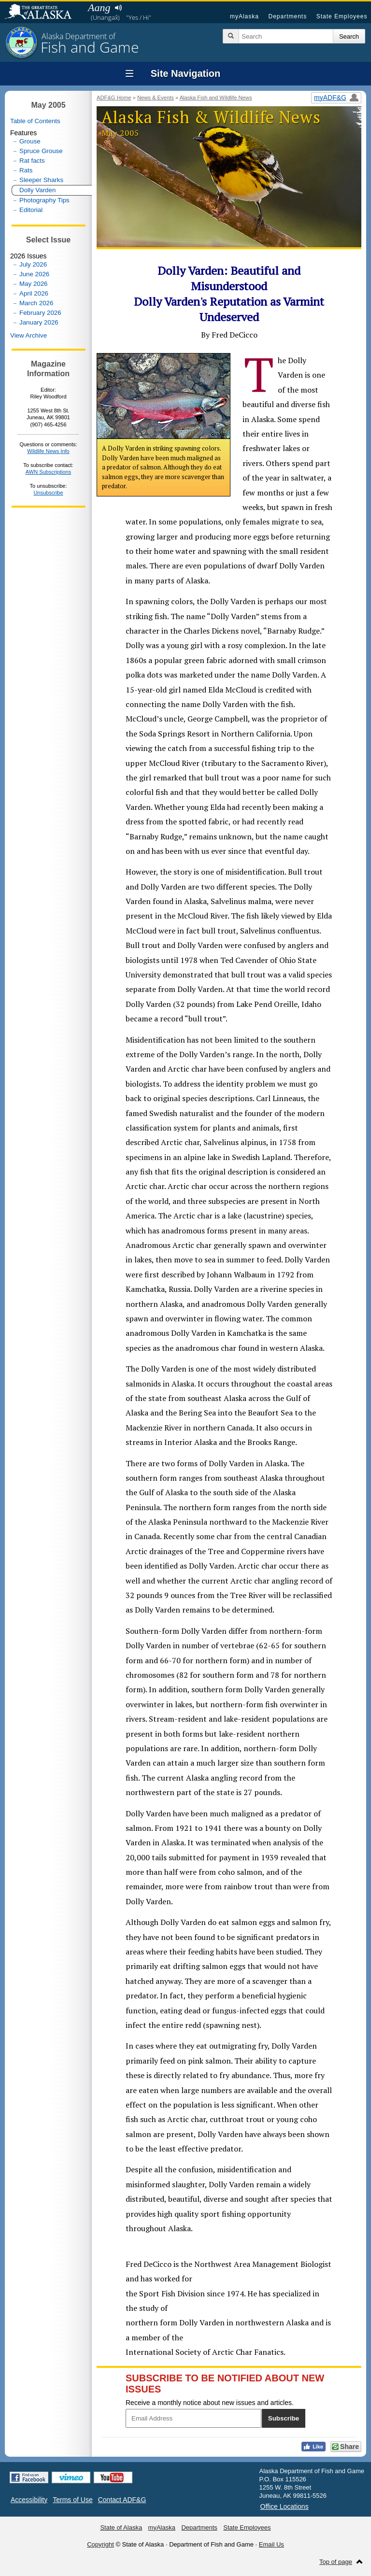 This screenshot has height=2576, width=371. Describe the element at coordinates (41, 180) in the screenshot. I see `Sleeper Sharks` at that location.